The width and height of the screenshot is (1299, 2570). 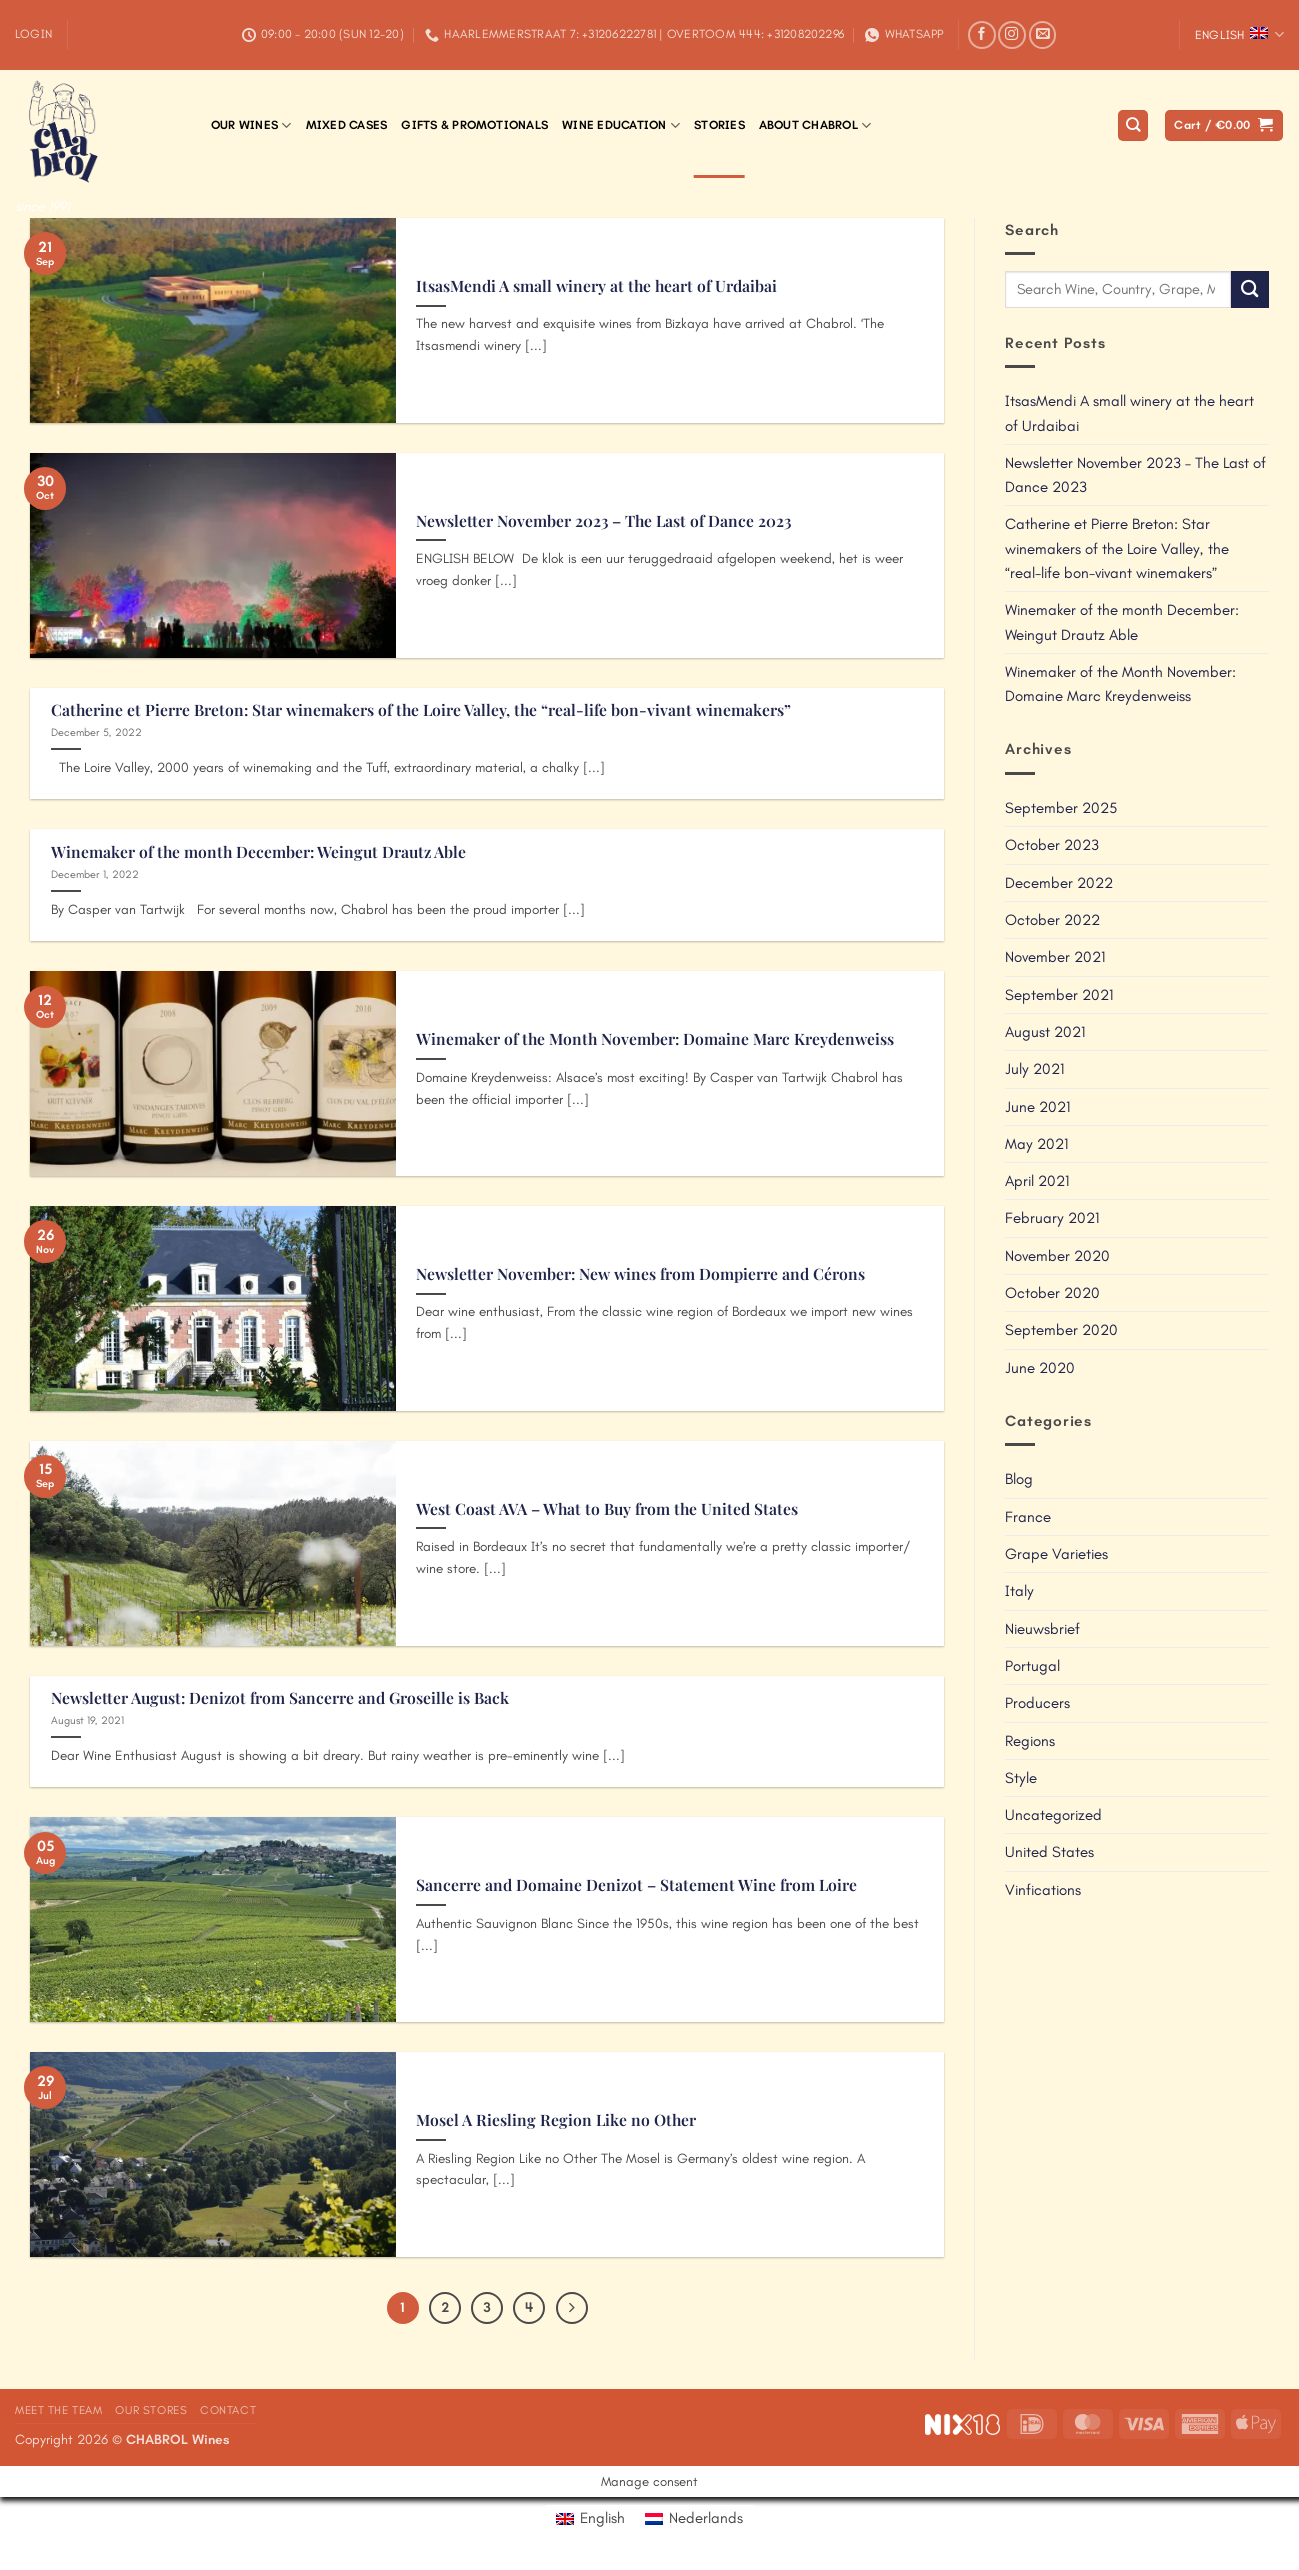 What do you see at coordinates (1059, 883) in the screenshot?
I see `December 2022` at bounding box center [1059, 883].